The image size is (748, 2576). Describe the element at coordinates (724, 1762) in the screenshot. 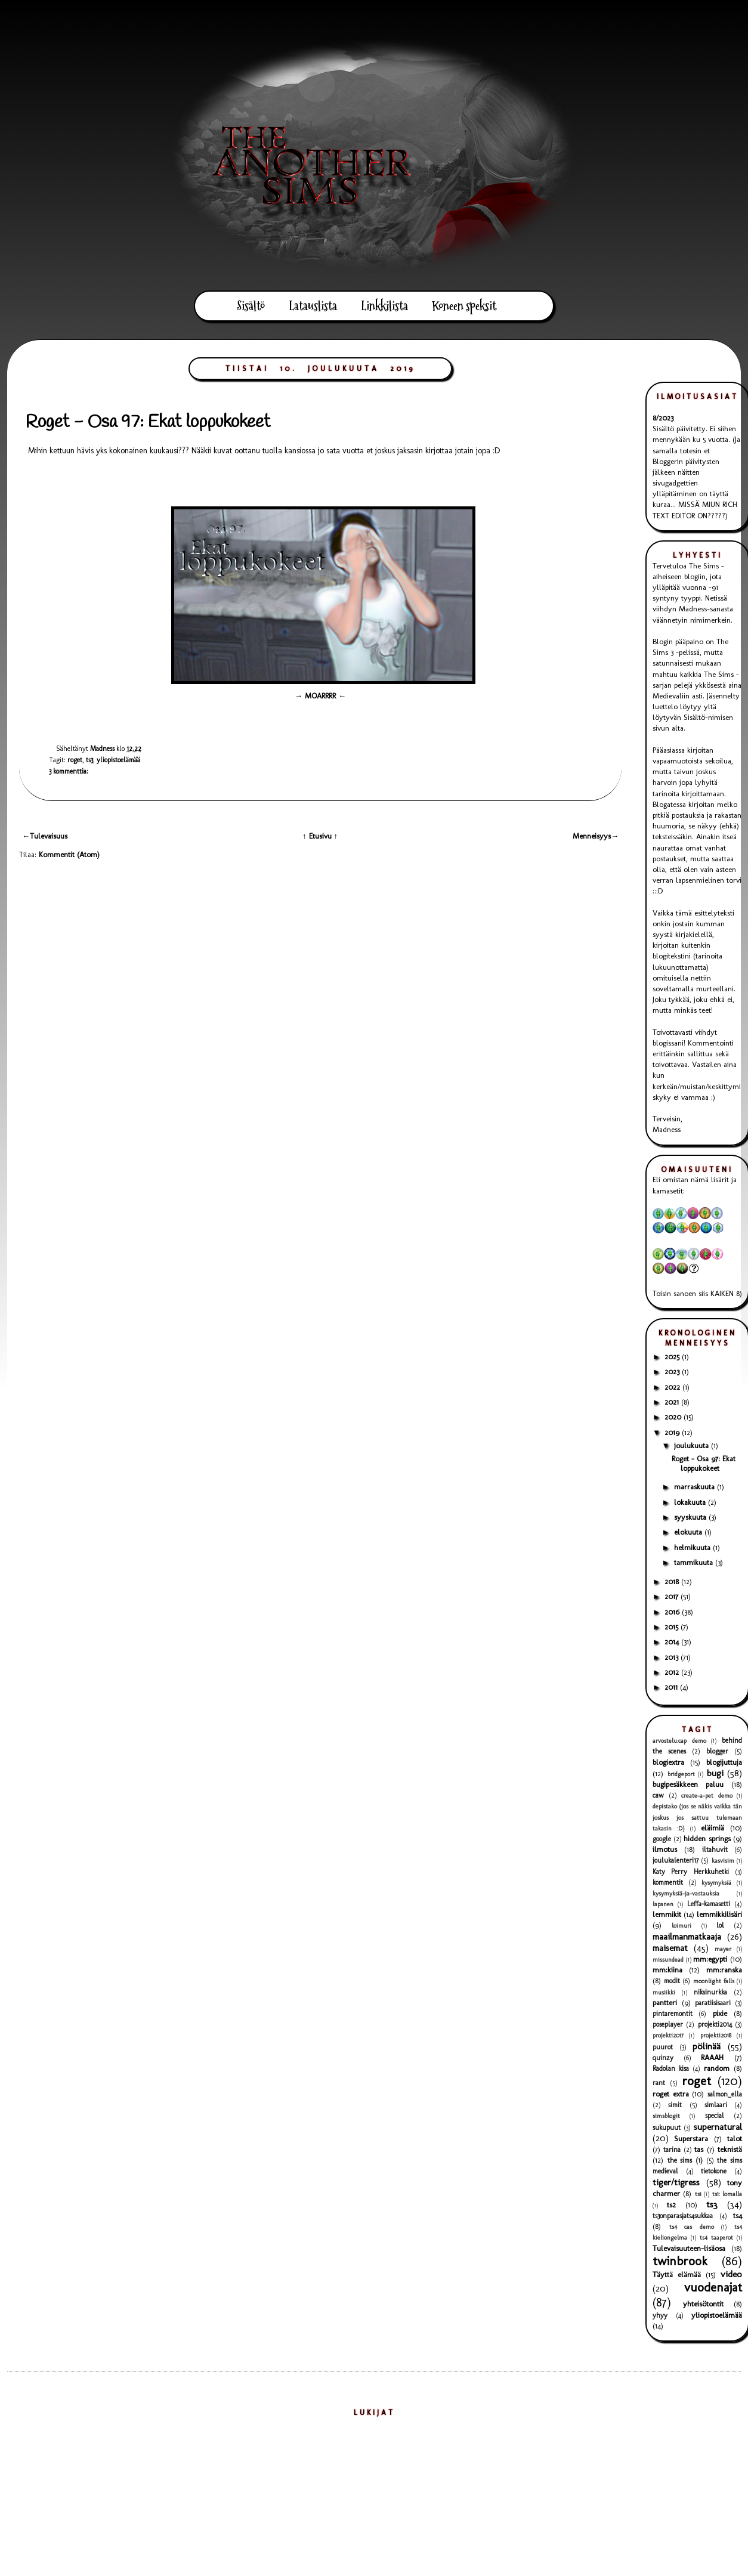

I see `blogijuttuja` at that location.